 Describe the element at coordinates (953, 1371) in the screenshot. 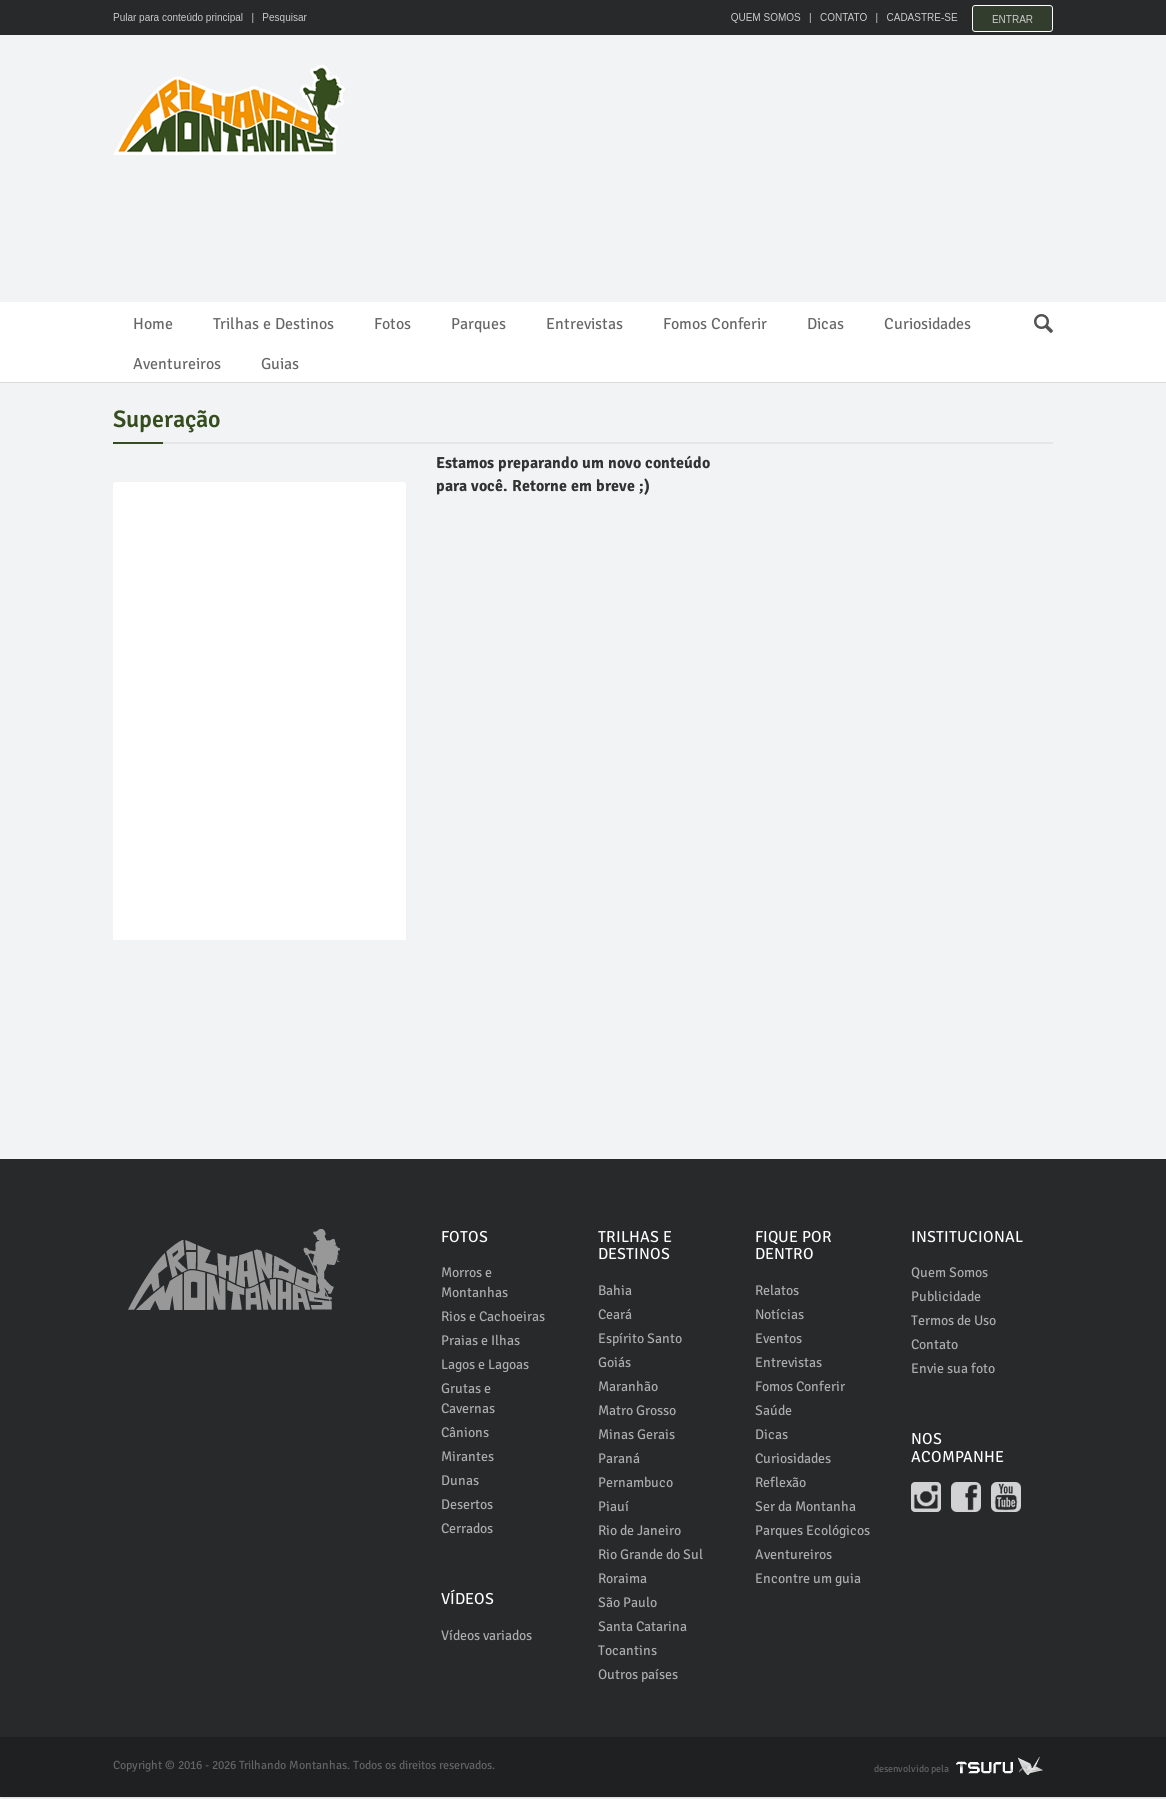

I see `Envie sua foto` at that location.